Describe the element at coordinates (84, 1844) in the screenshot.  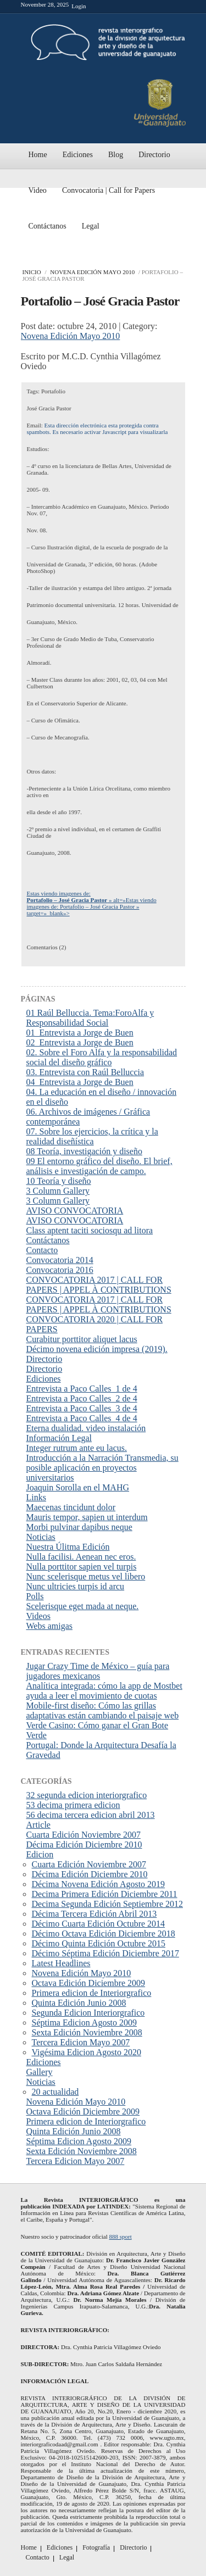
I see `Décima Edición Diciembre 2010` at that location.